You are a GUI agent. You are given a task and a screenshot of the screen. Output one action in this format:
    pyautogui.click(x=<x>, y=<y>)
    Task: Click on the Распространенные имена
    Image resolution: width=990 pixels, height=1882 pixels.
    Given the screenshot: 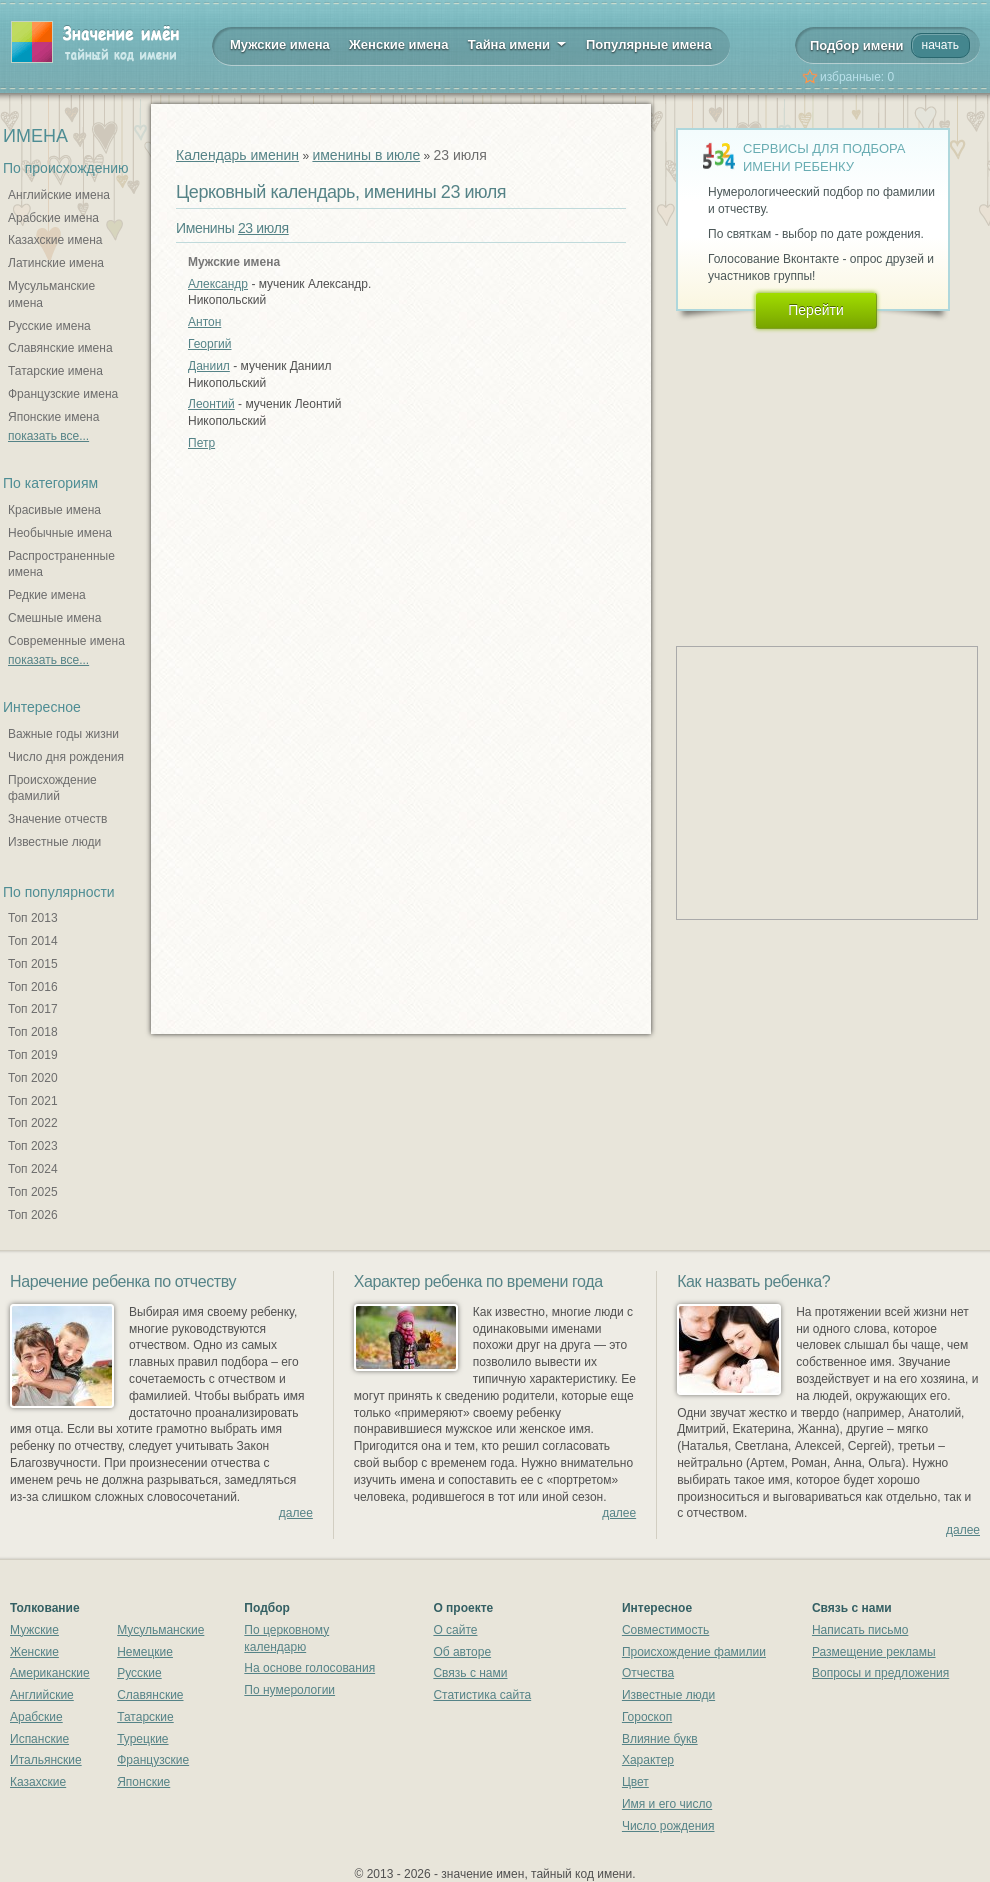 What is the action you would take?
    pyautogui.click(x=61, y=564)
    